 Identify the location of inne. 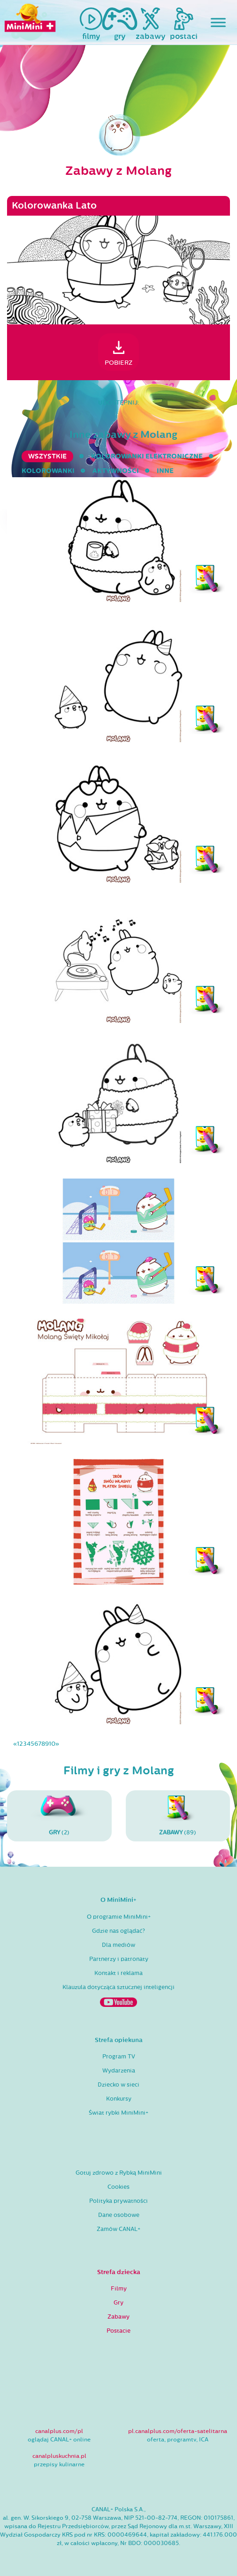
(165, 470).